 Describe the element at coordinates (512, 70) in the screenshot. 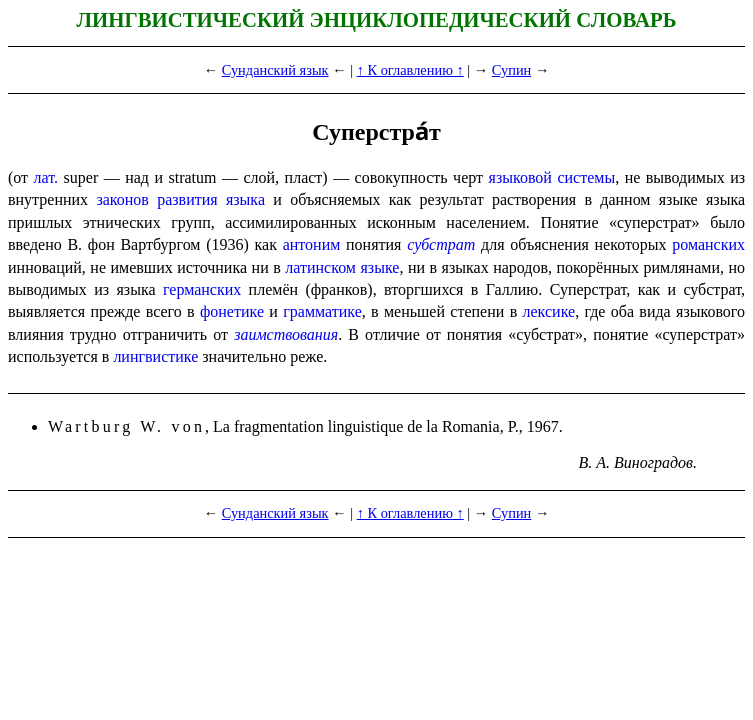

I see `Супин` at that location.